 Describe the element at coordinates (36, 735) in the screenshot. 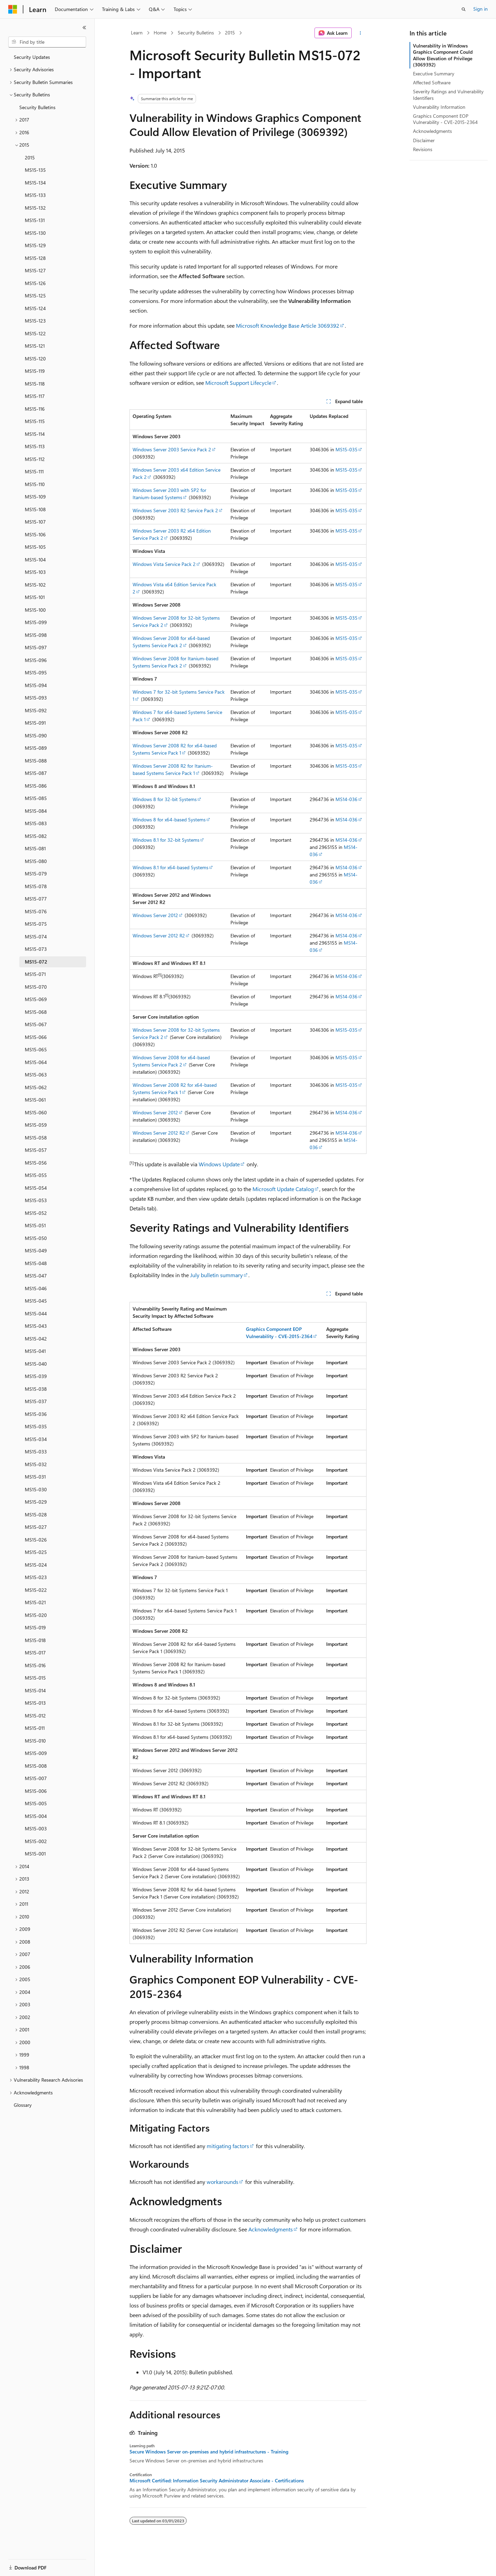

I see `MS15-090 [treeitem]` at that location.